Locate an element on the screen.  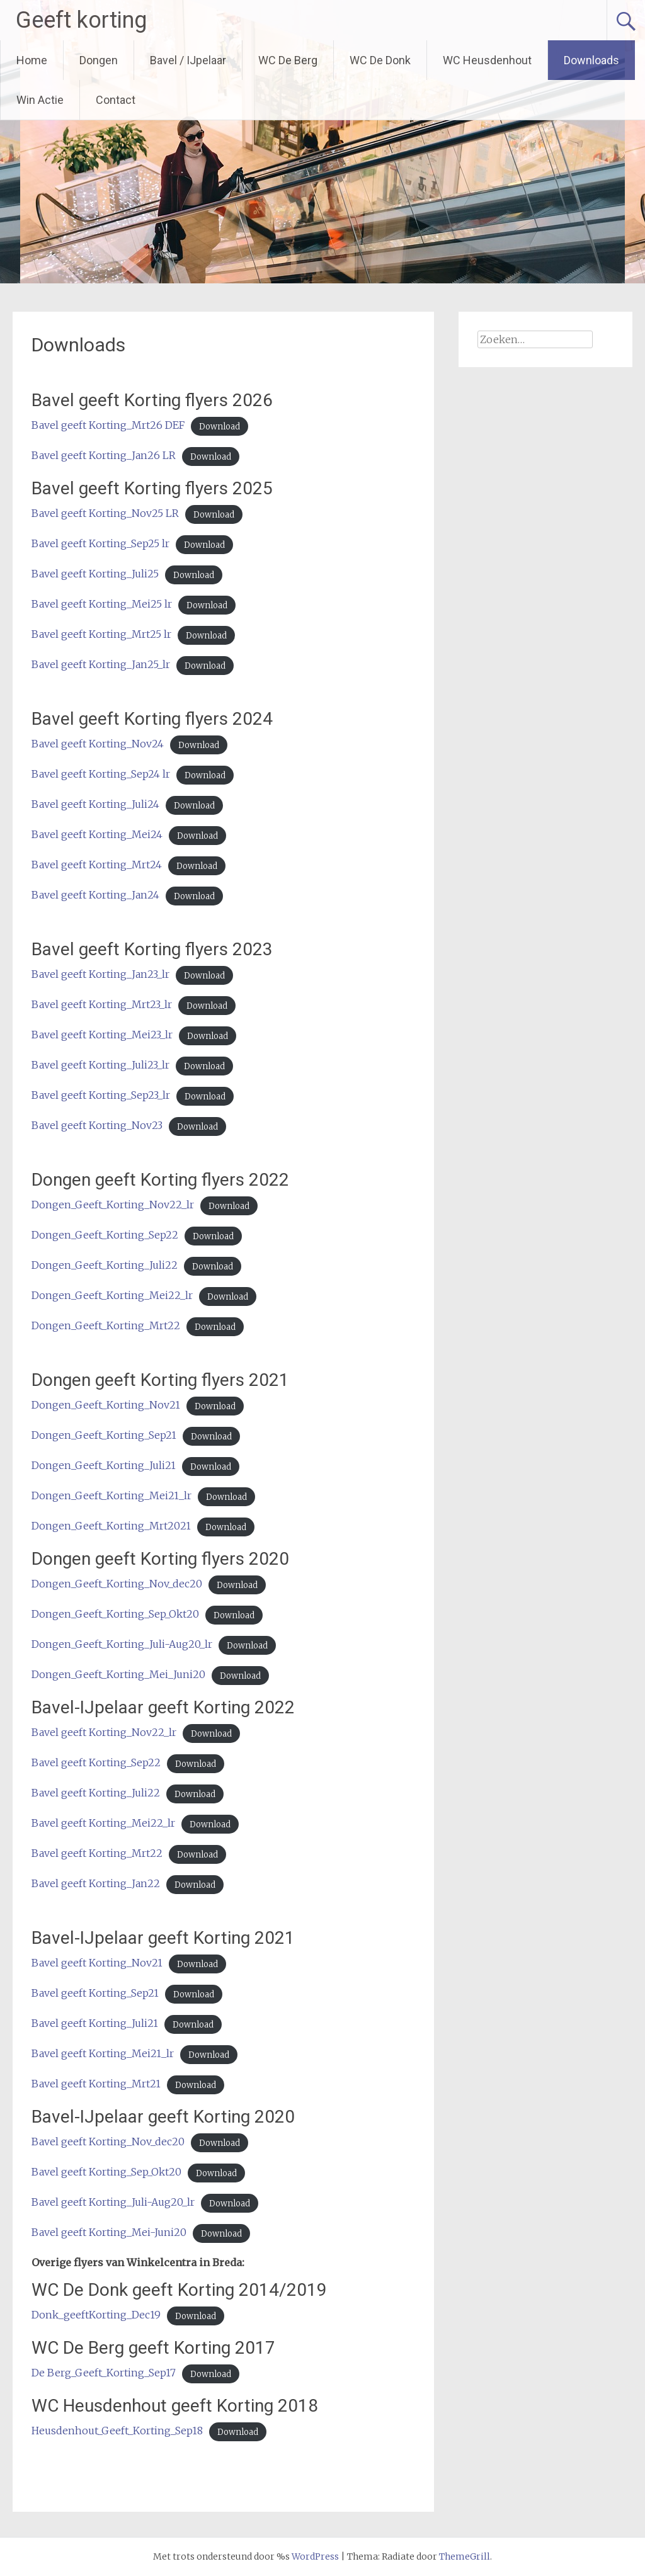
Bavel geeft Korting_Mei25 lr is located at coordinates (101, 604).